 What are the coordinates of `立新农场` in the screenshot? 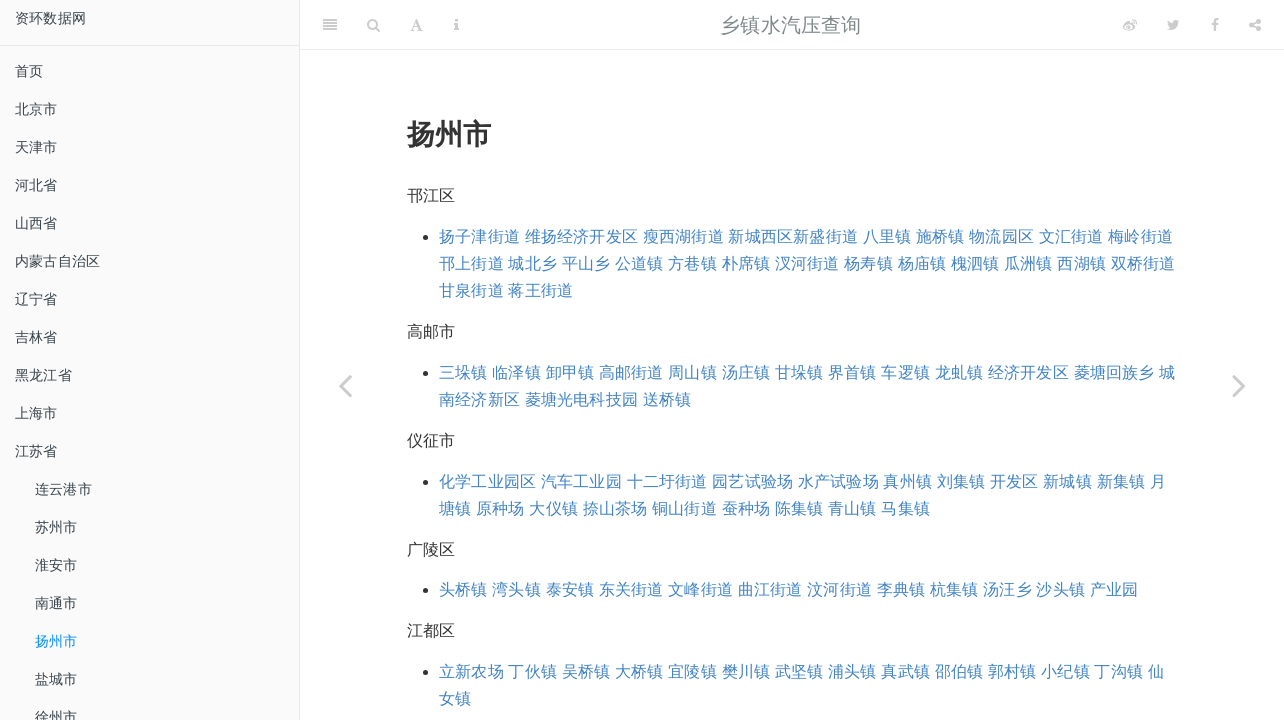 It's located at (471, 671).